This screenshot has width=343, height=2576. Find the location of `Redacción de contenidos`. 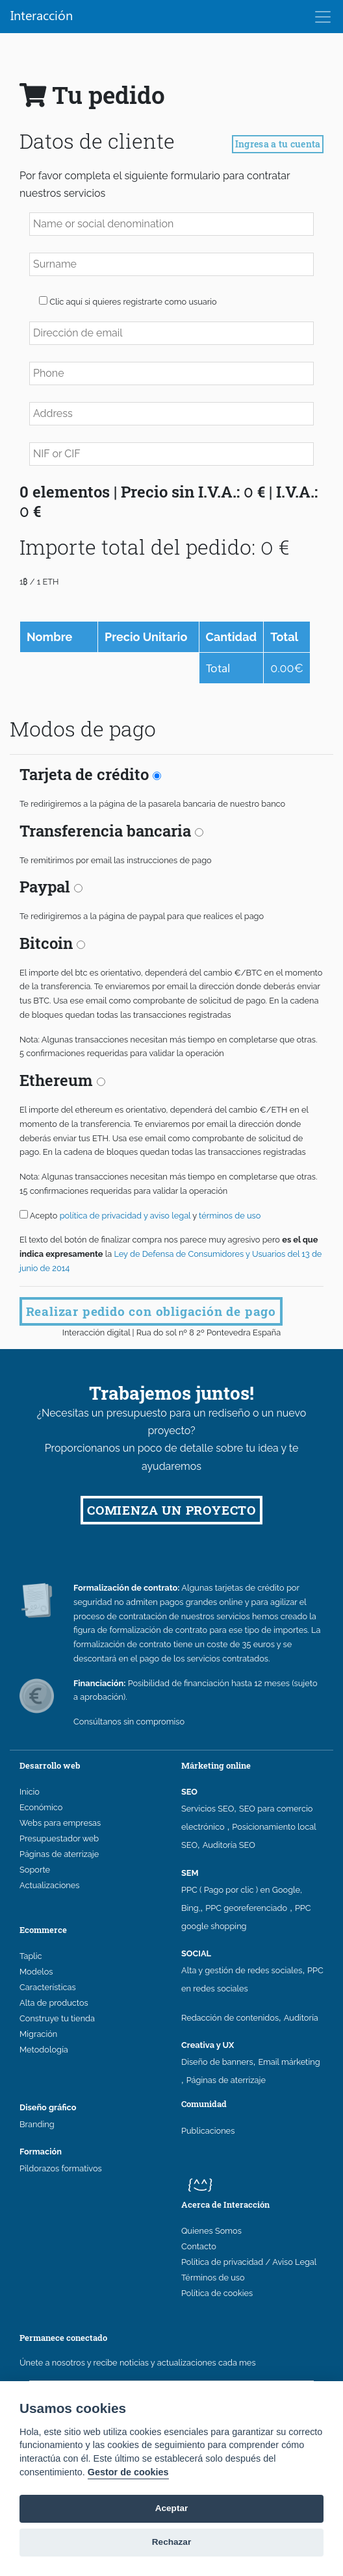

Redacción de contenidos is located at coordinates (230, 2018).